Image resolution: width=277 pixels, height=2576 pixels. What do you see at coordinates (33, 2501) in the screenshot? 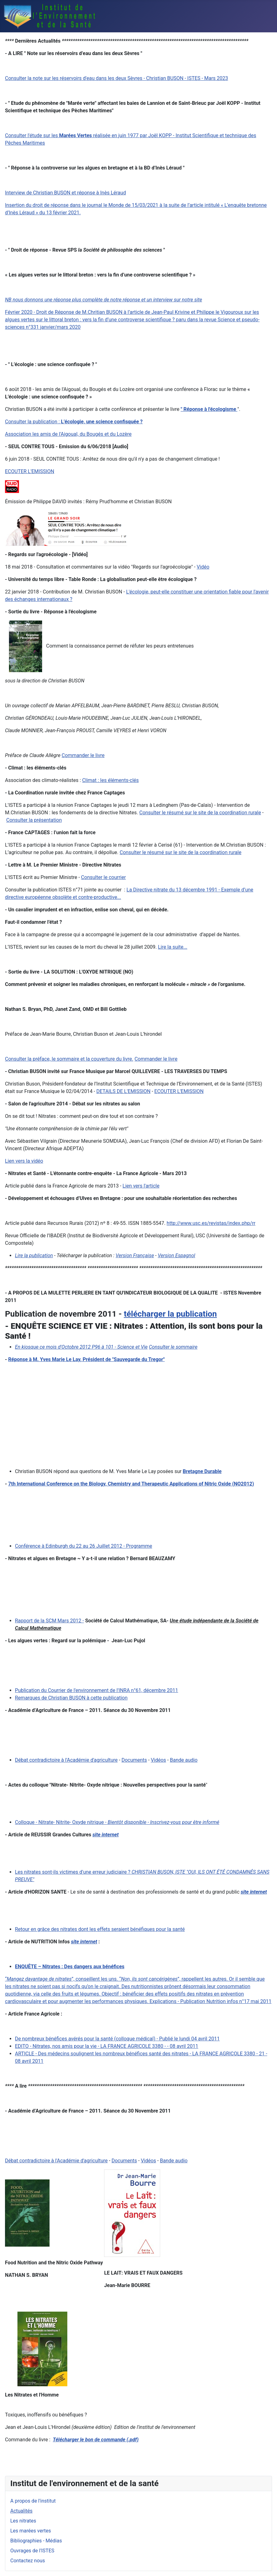
I see `A propos de l'institut` at bounding box center [33, 2501].